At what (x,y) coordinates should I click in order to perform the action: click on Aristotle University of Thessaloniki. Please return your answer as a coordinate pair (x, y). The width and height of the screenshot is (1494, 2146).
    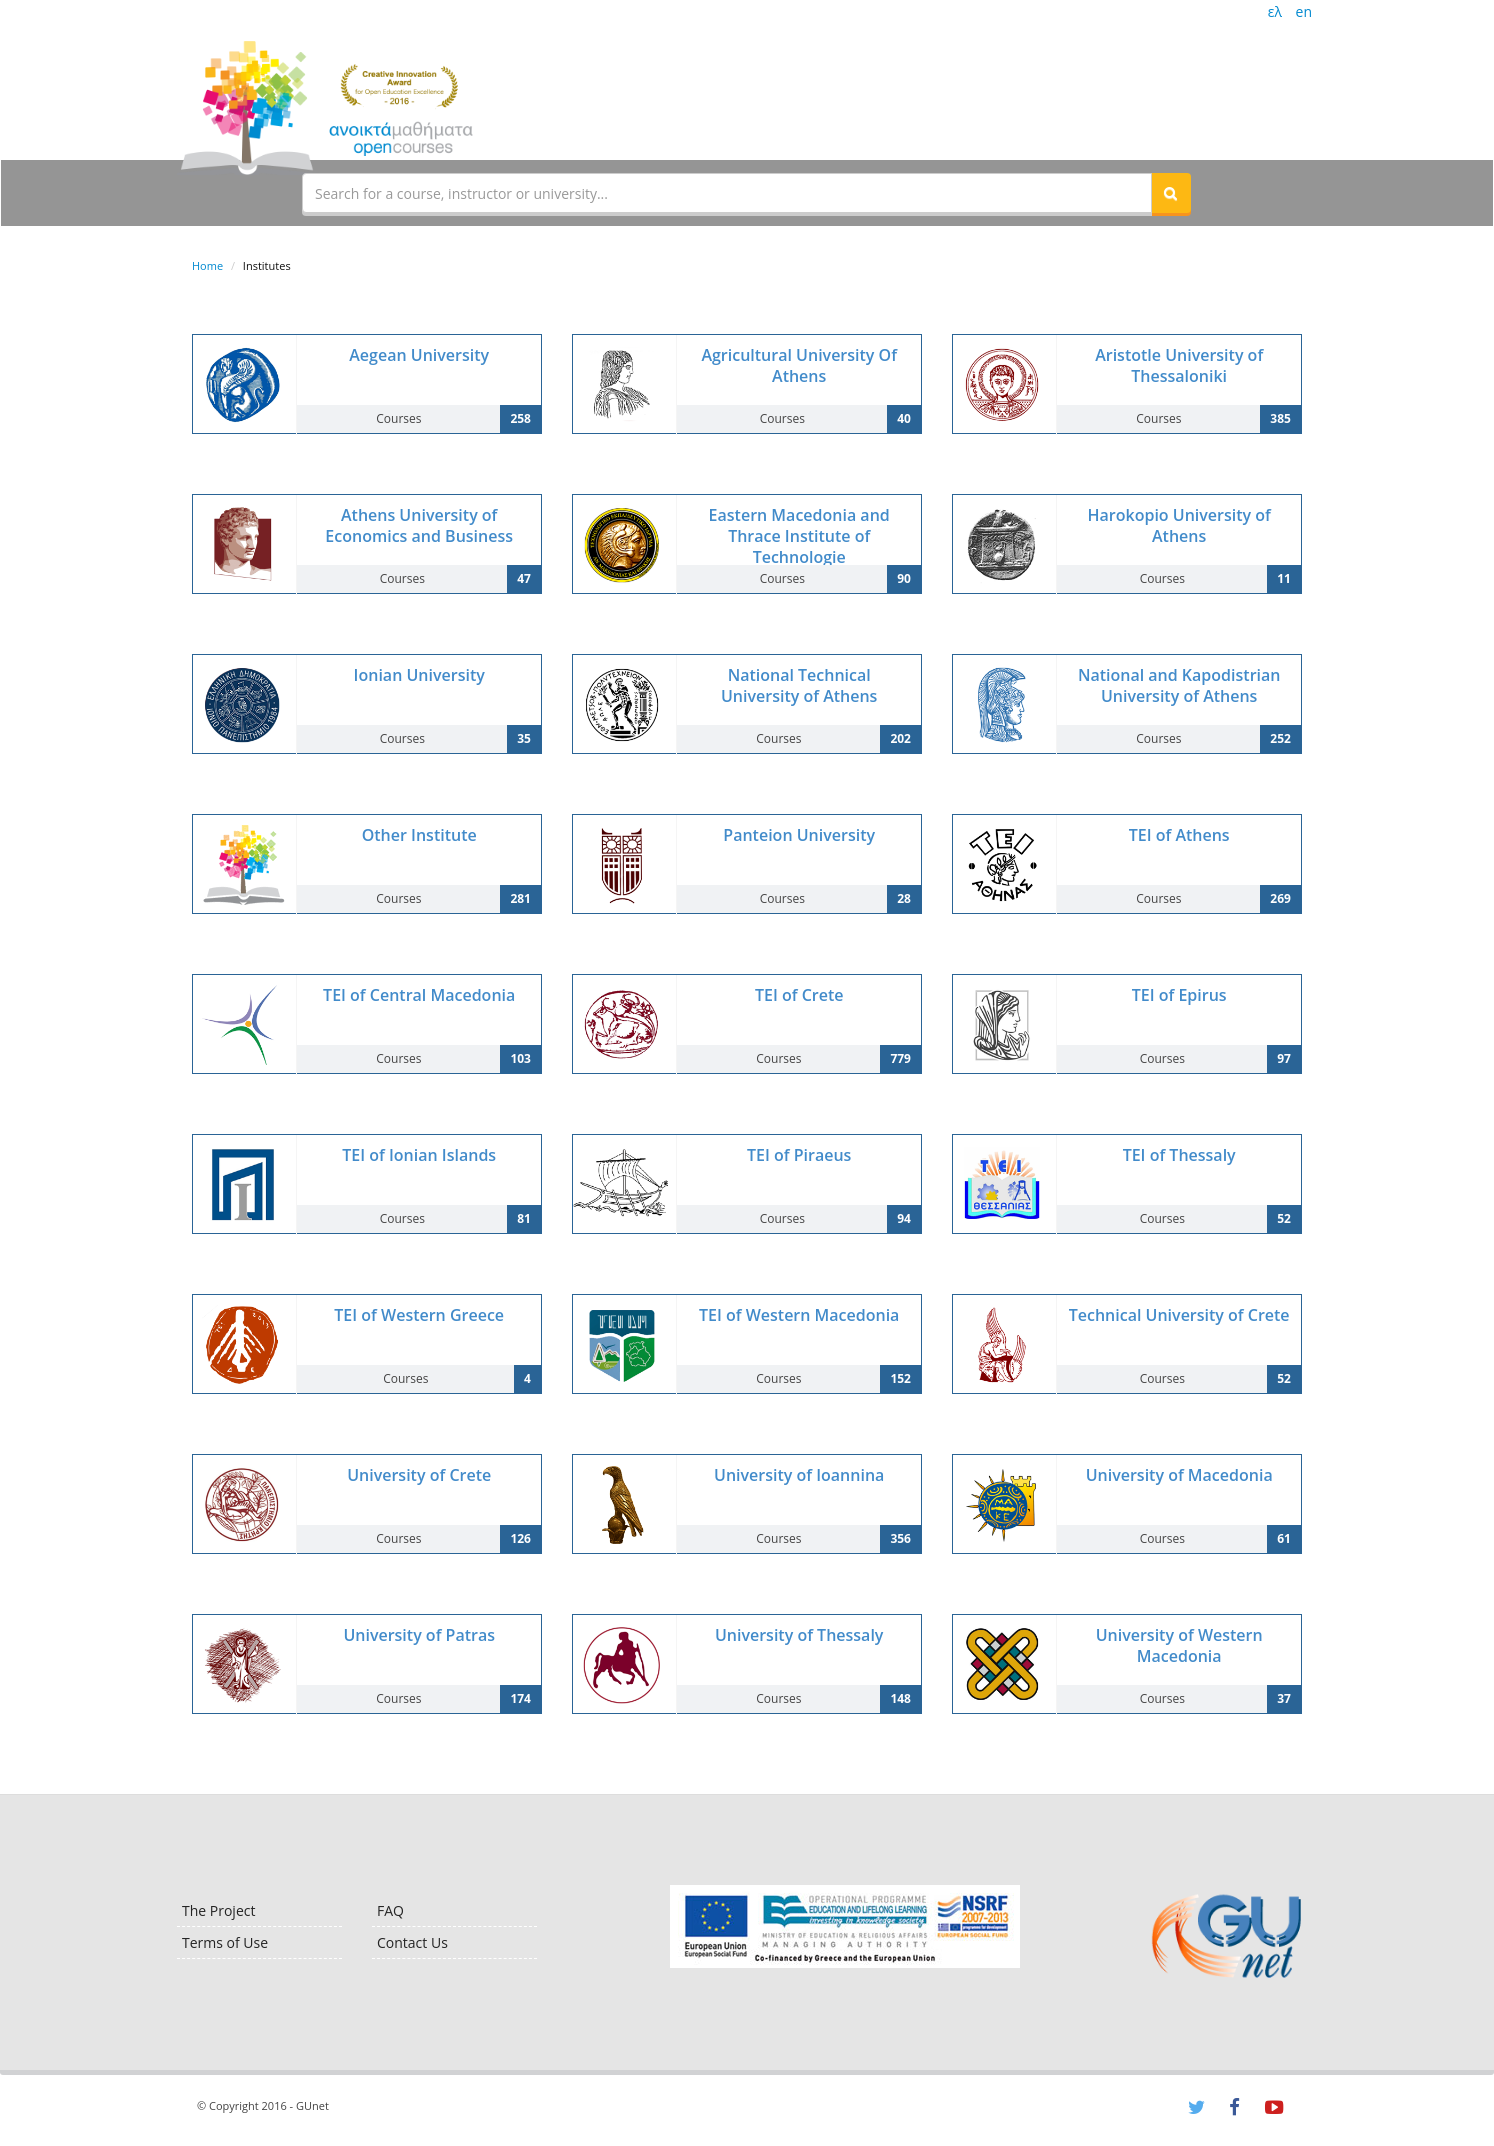
    Looking at the image, I should click on (1179, 365).